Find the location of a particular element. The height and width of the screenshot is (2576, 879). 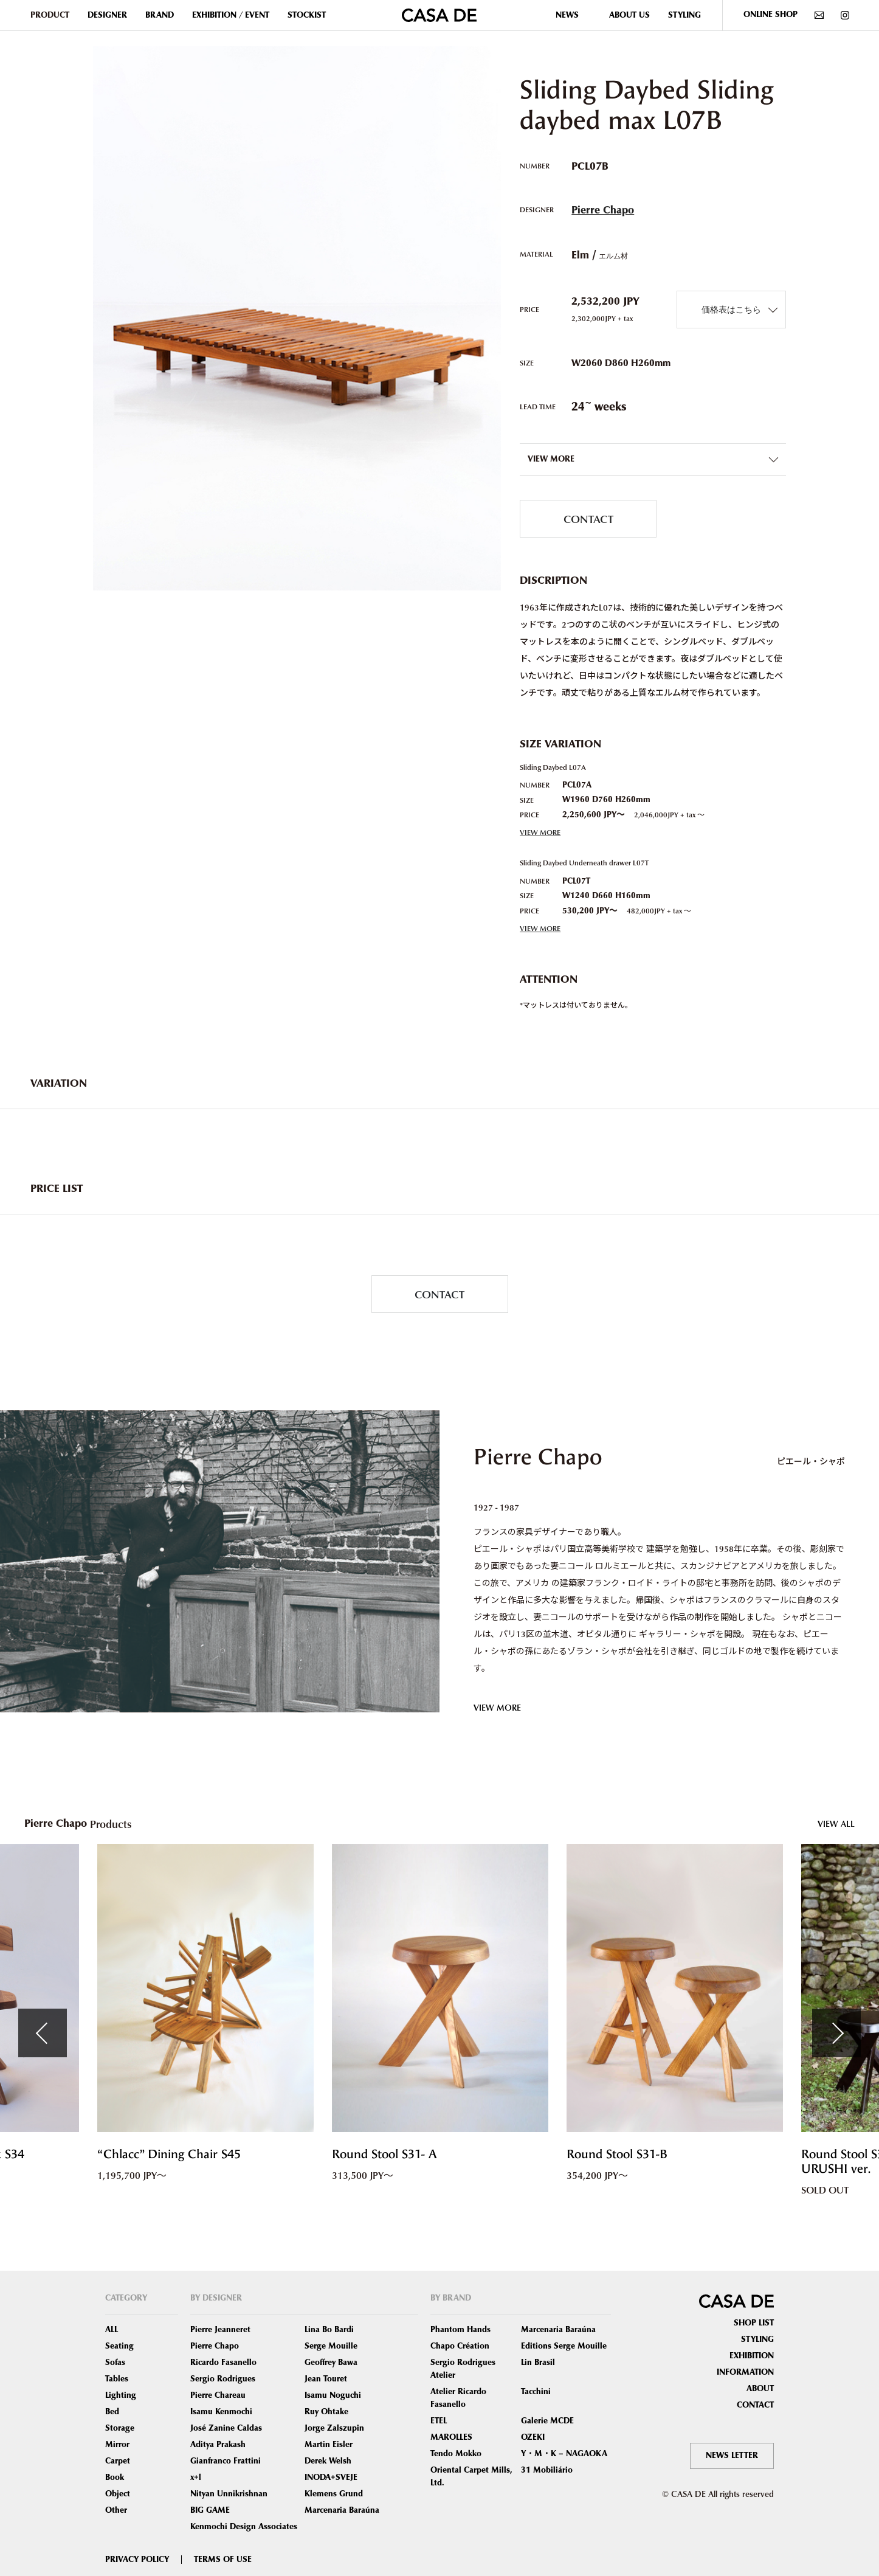

INODA+SVEJE is located at coordinates (331, 2477).